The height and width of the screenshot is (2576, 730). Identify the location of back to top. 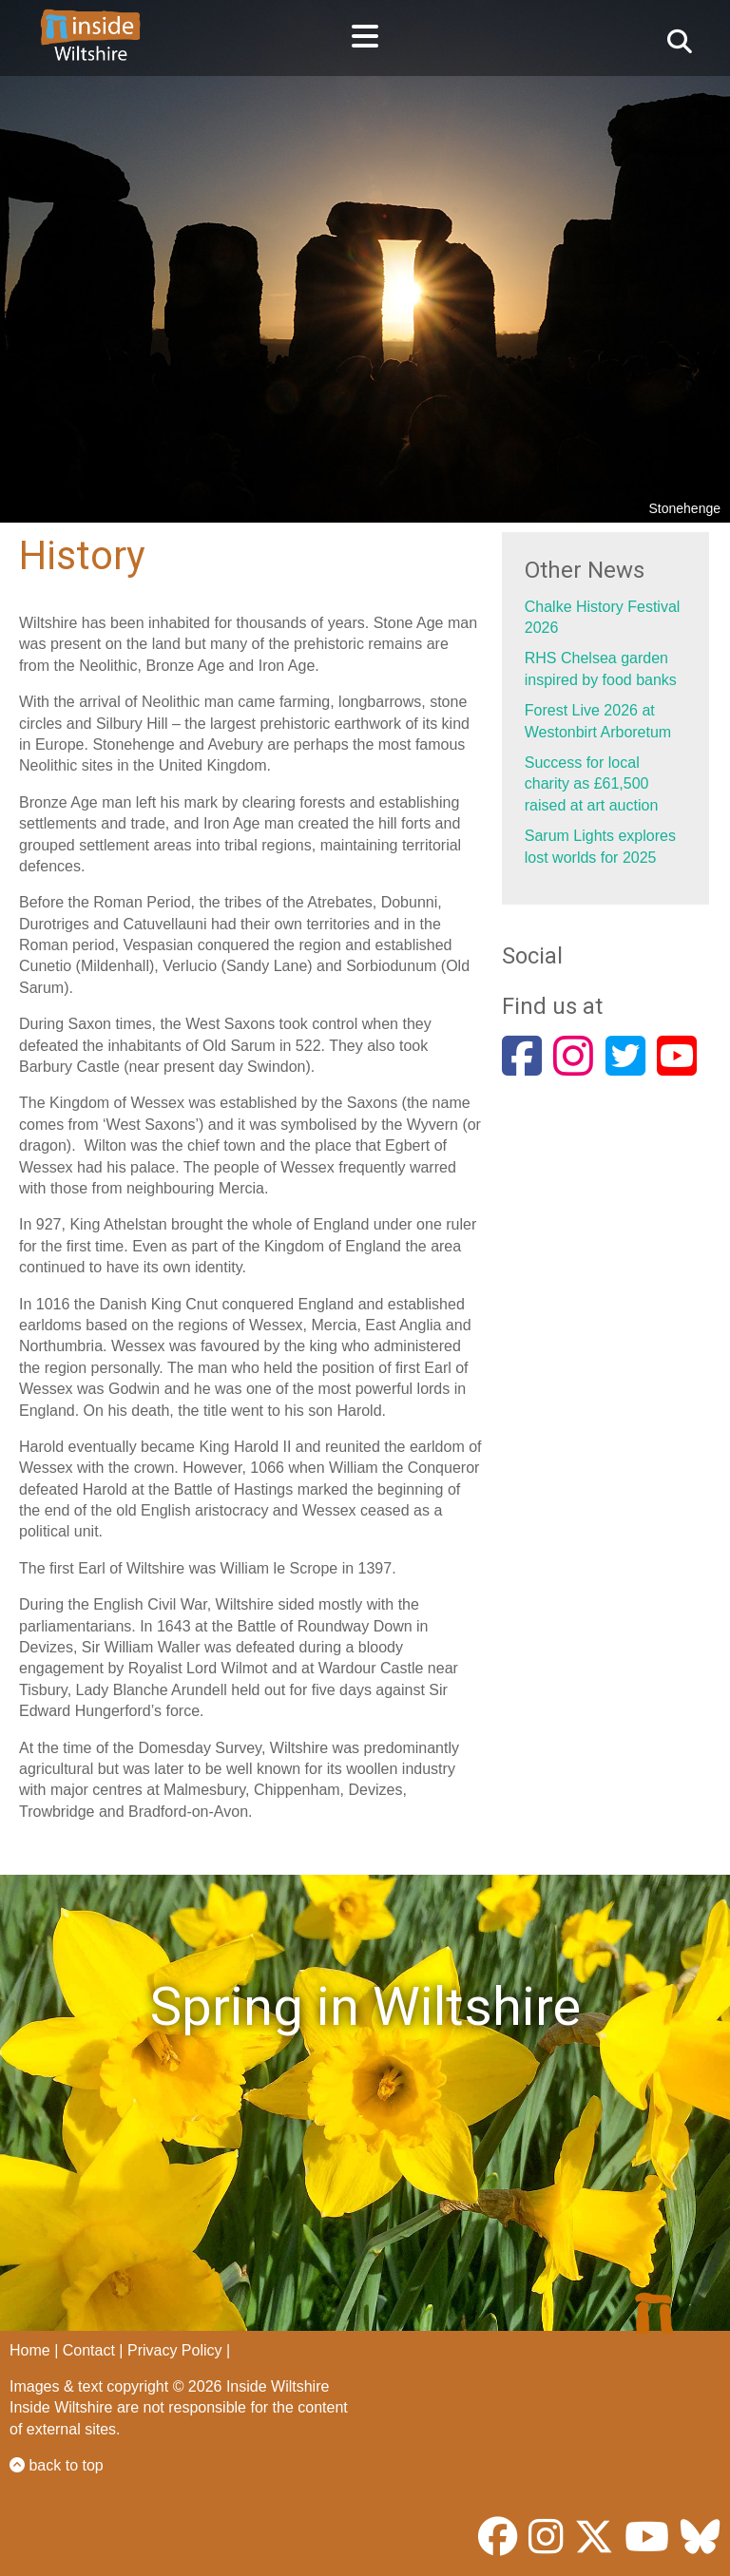
(57, 2465).